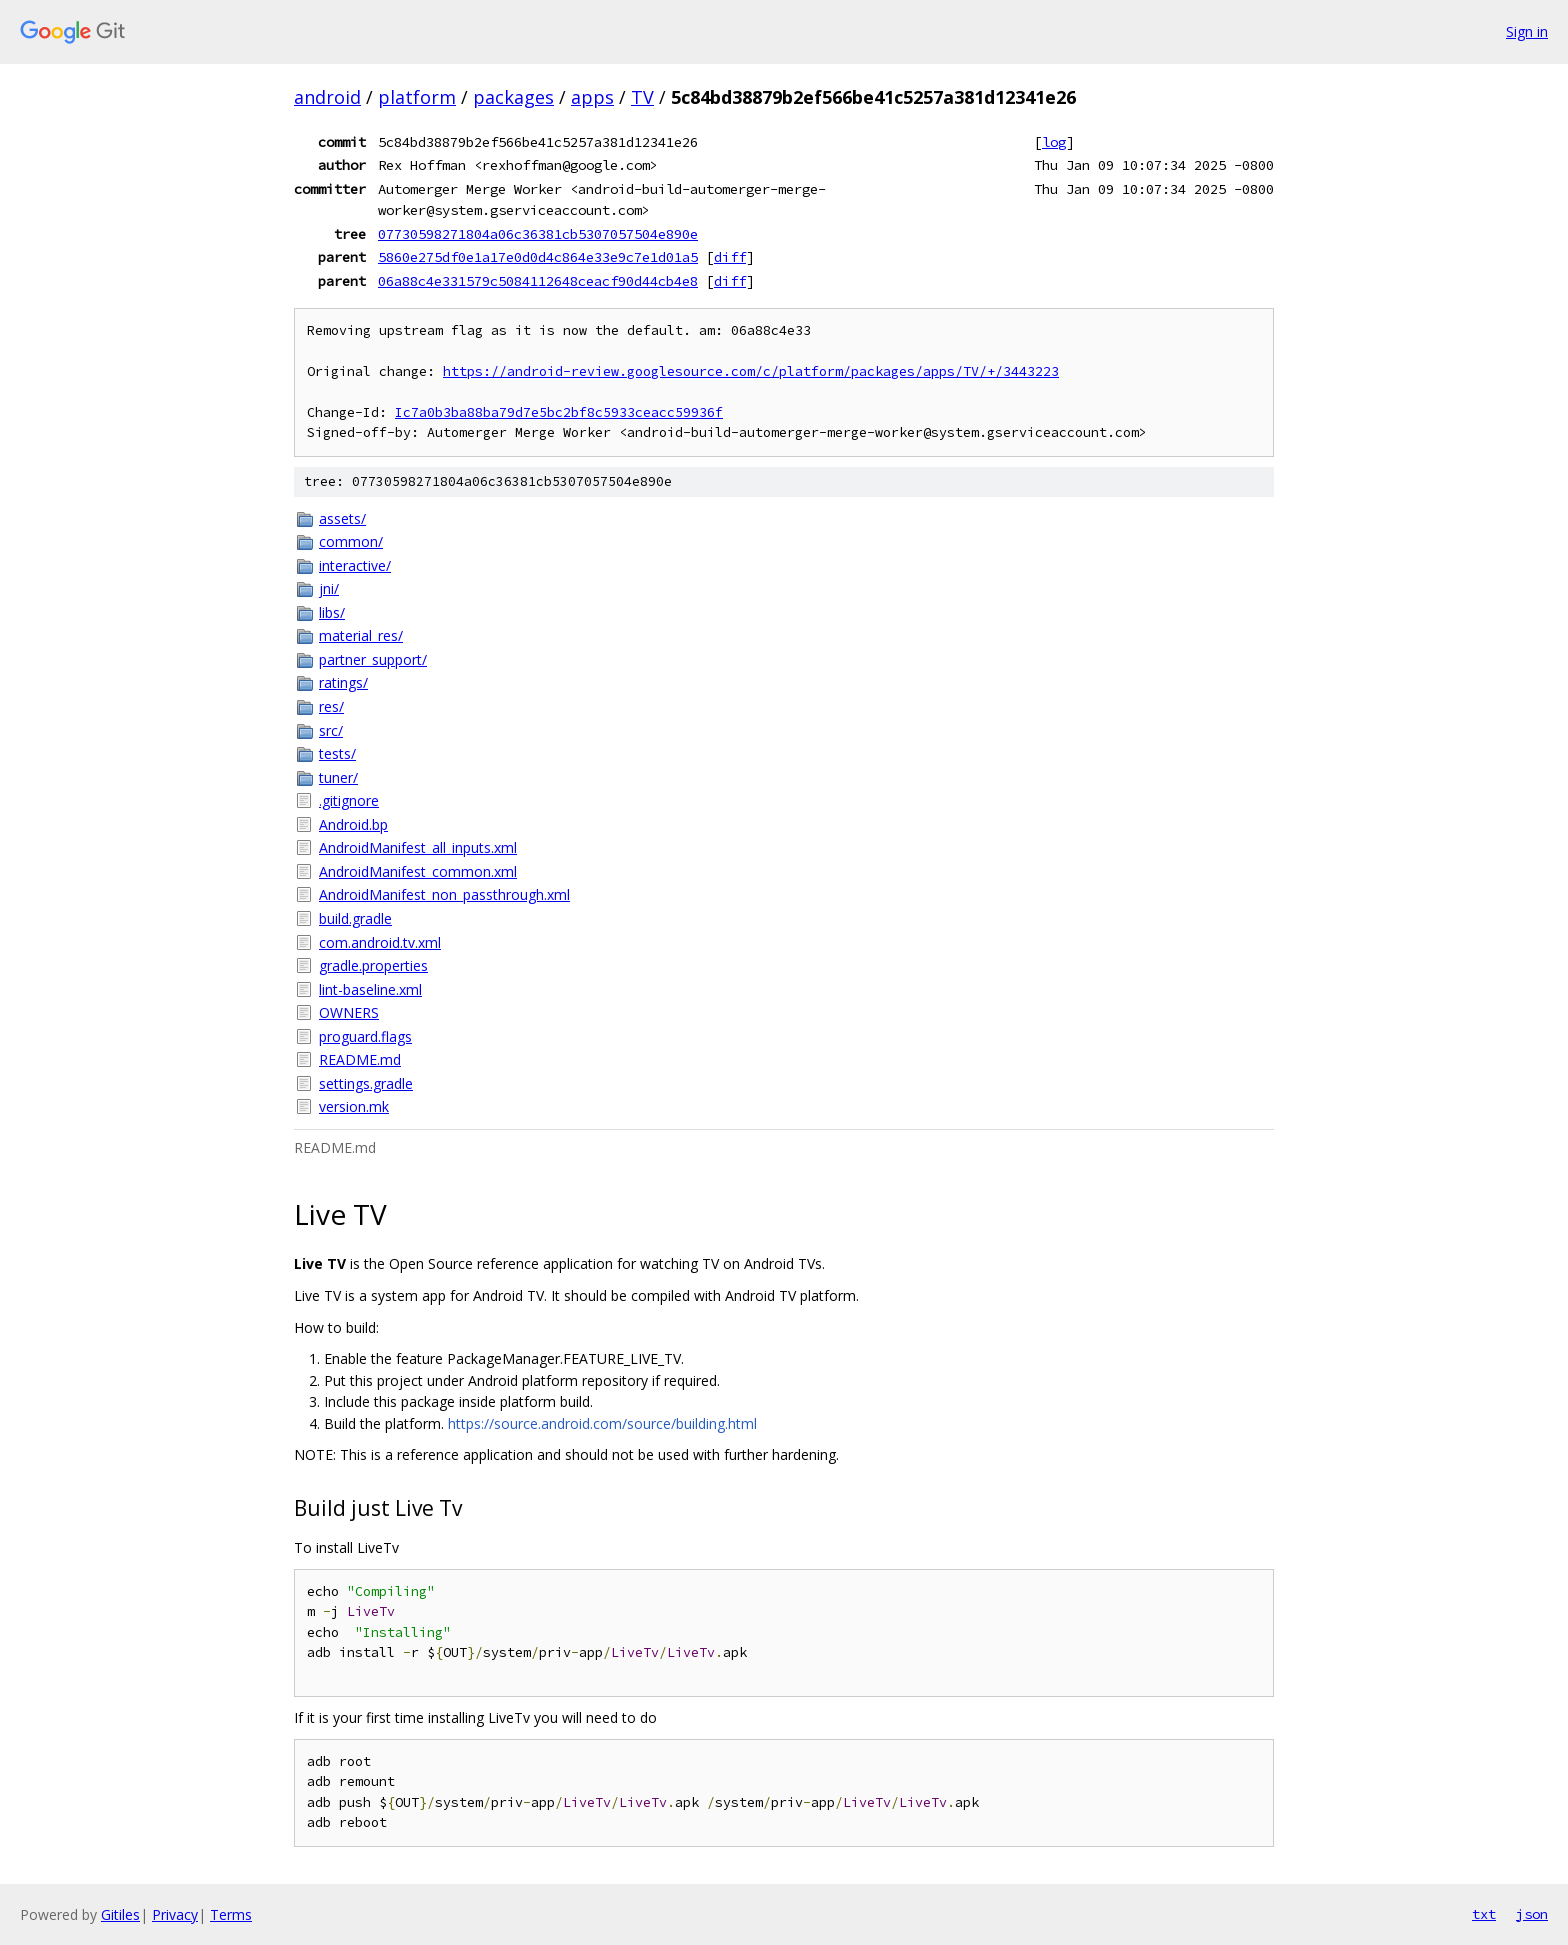 This screenshot has width=1568, height=1945. Describe the element at coordinates (642, 97) in the screenshot. I see `TV` at that location.